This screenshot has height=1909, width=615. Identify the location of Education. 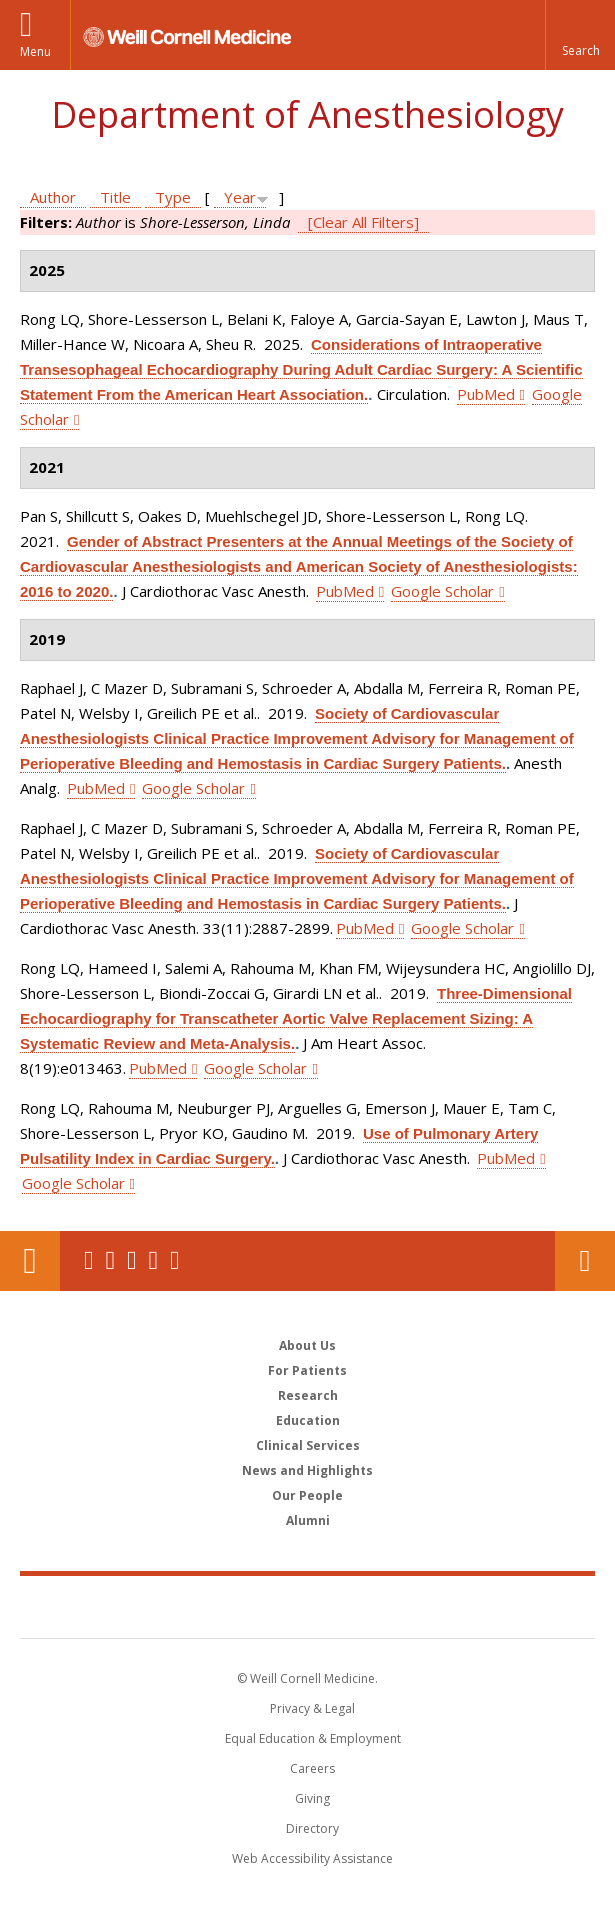
(308, 1420).